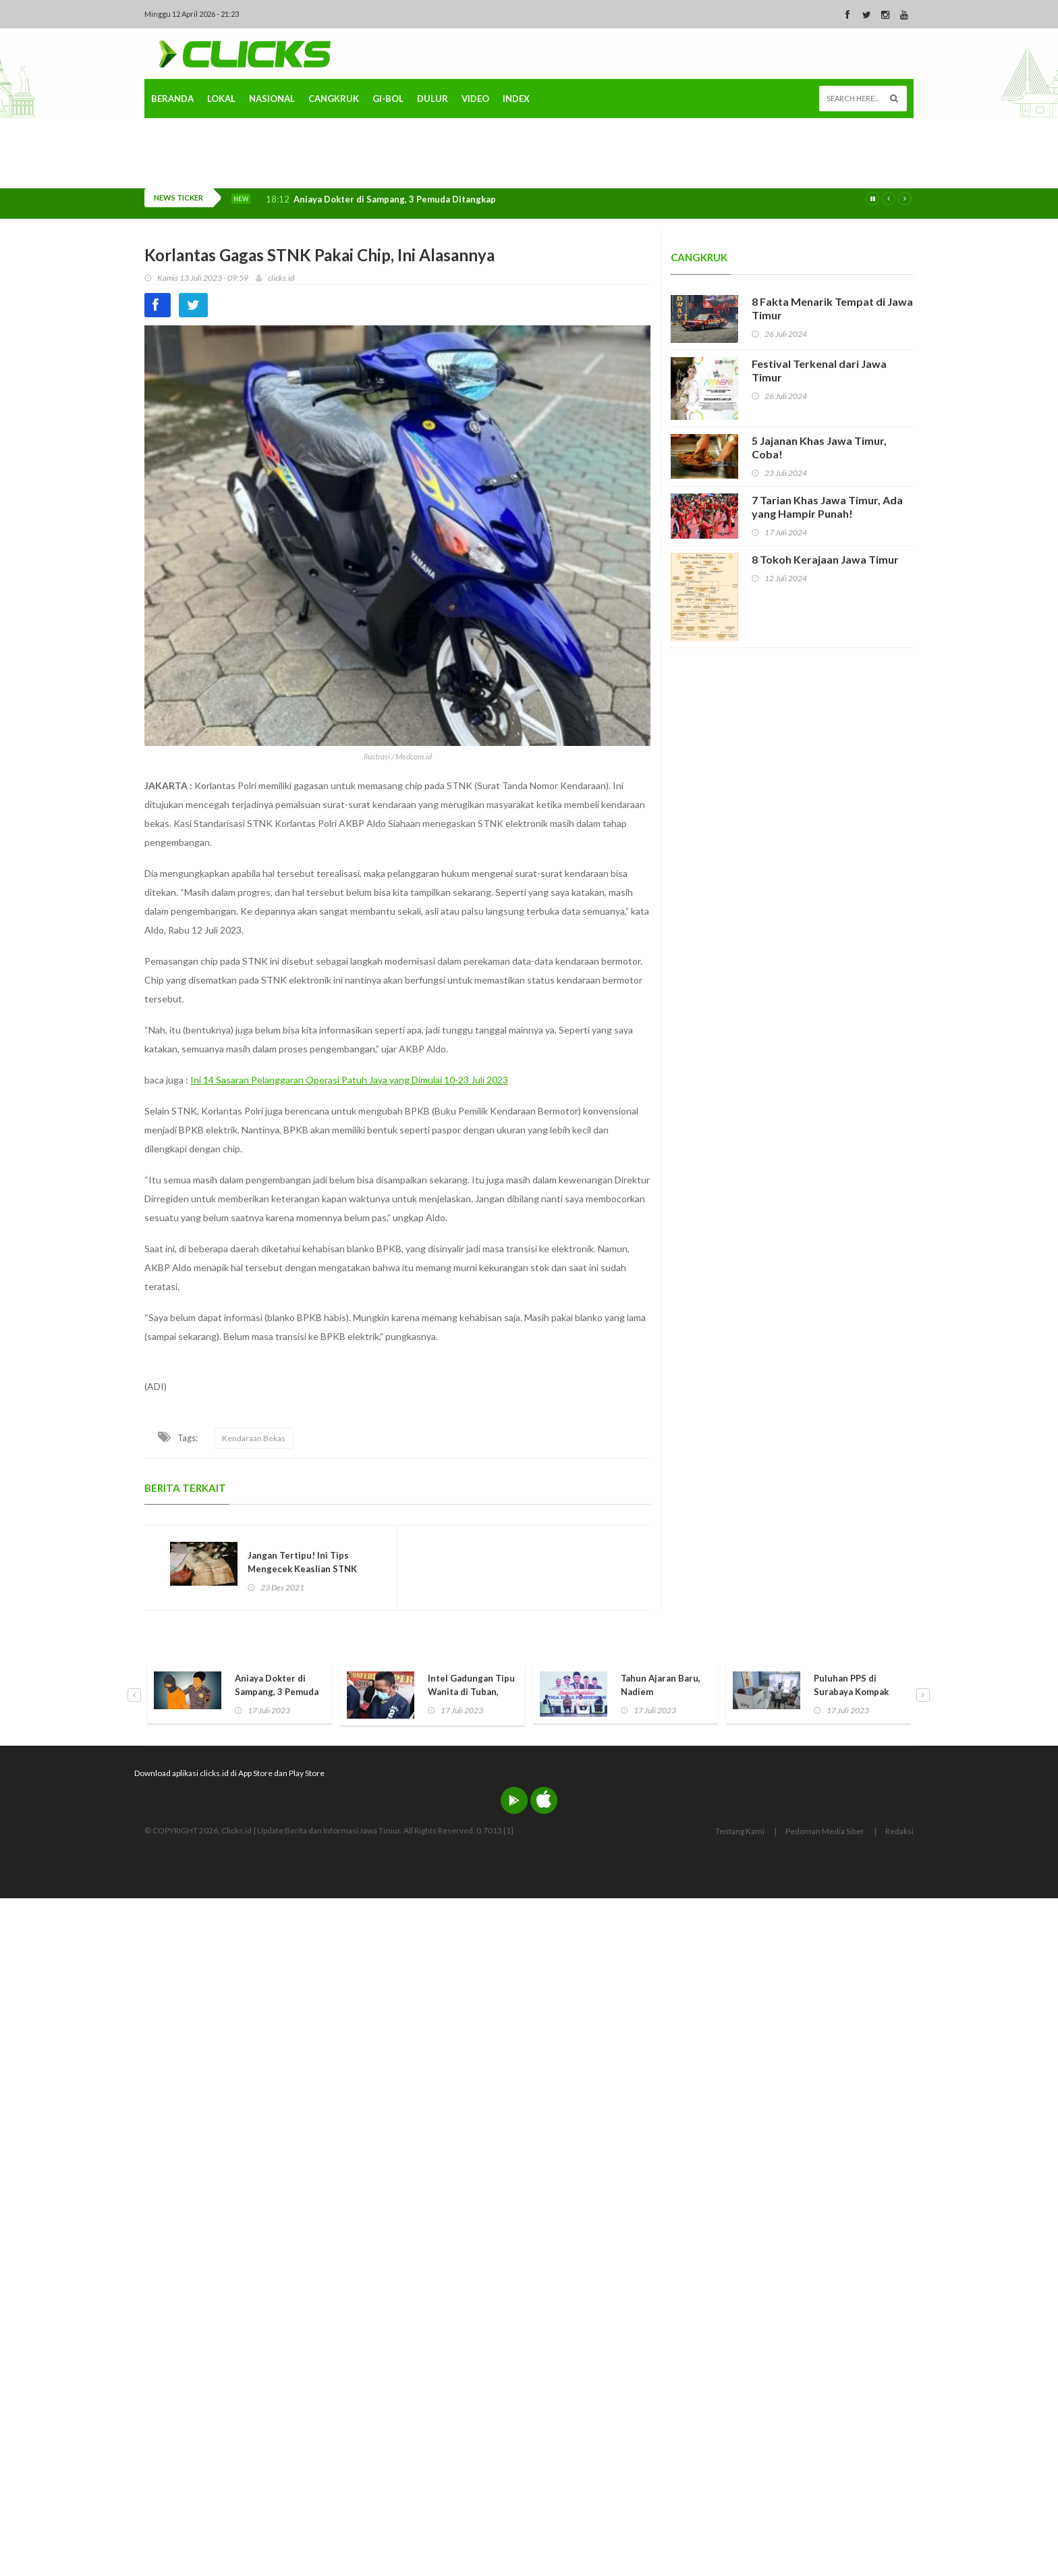  I want to click on Jangan Tertipu! Ini Tips Mengecek Keaslian STNK dan BPKB Kendaraan Bekas, so click(307, 1569).